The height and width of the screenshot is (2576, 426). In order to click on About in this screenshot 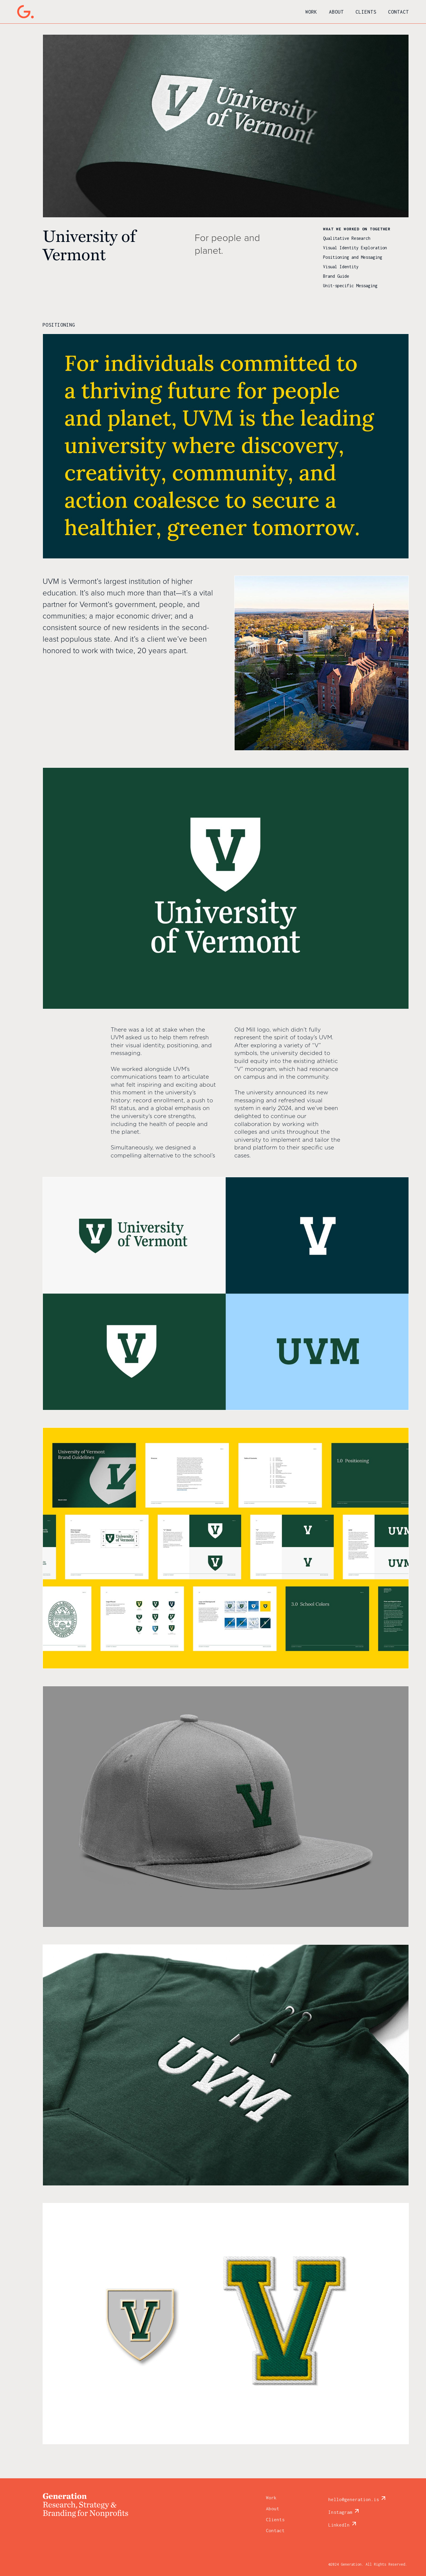, I will do `click(336, 12)`.